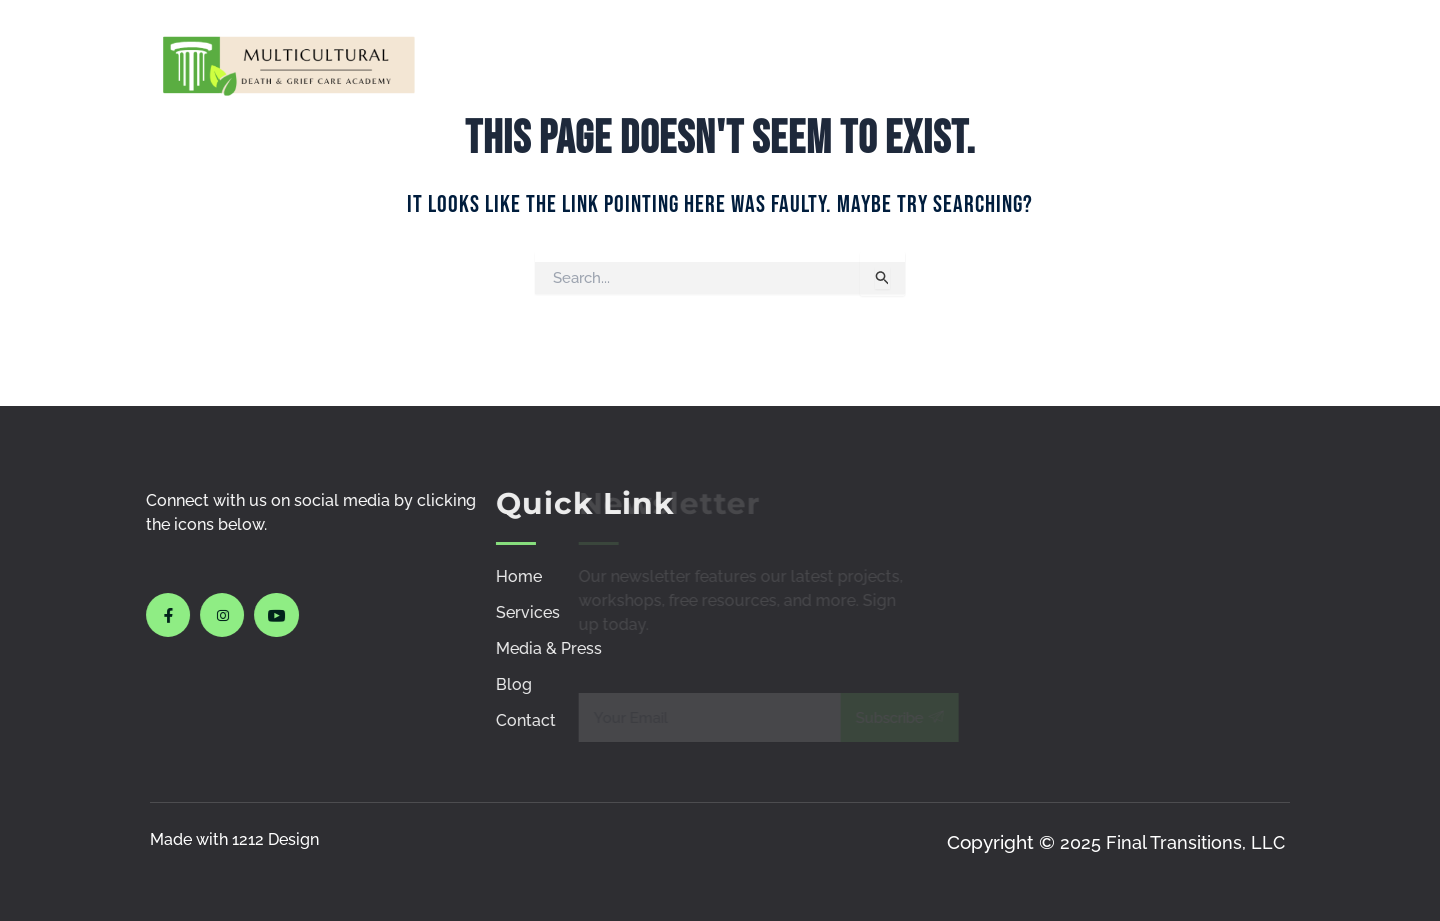 This screenshot has width=1440, height=921. What do you see at coordinates (675, 64) in the screenshot?
I see `Services` at bounding box center [675, 64].